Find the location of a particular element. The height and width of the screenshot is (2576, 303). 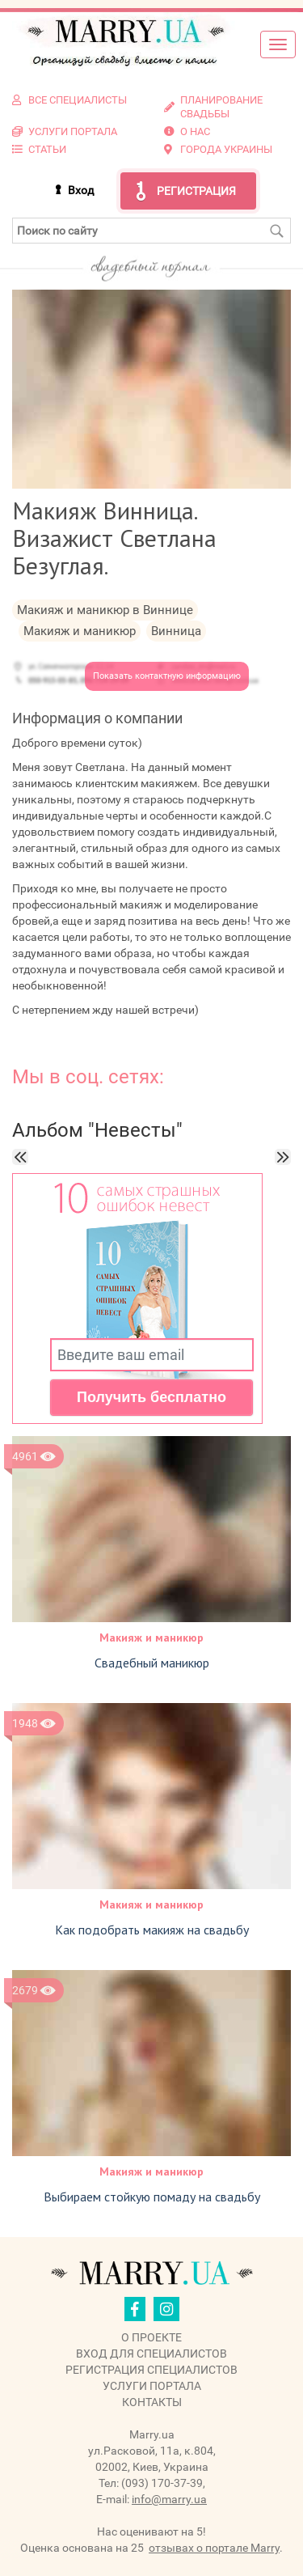

Регистрация is located at coordinates (196, 190).